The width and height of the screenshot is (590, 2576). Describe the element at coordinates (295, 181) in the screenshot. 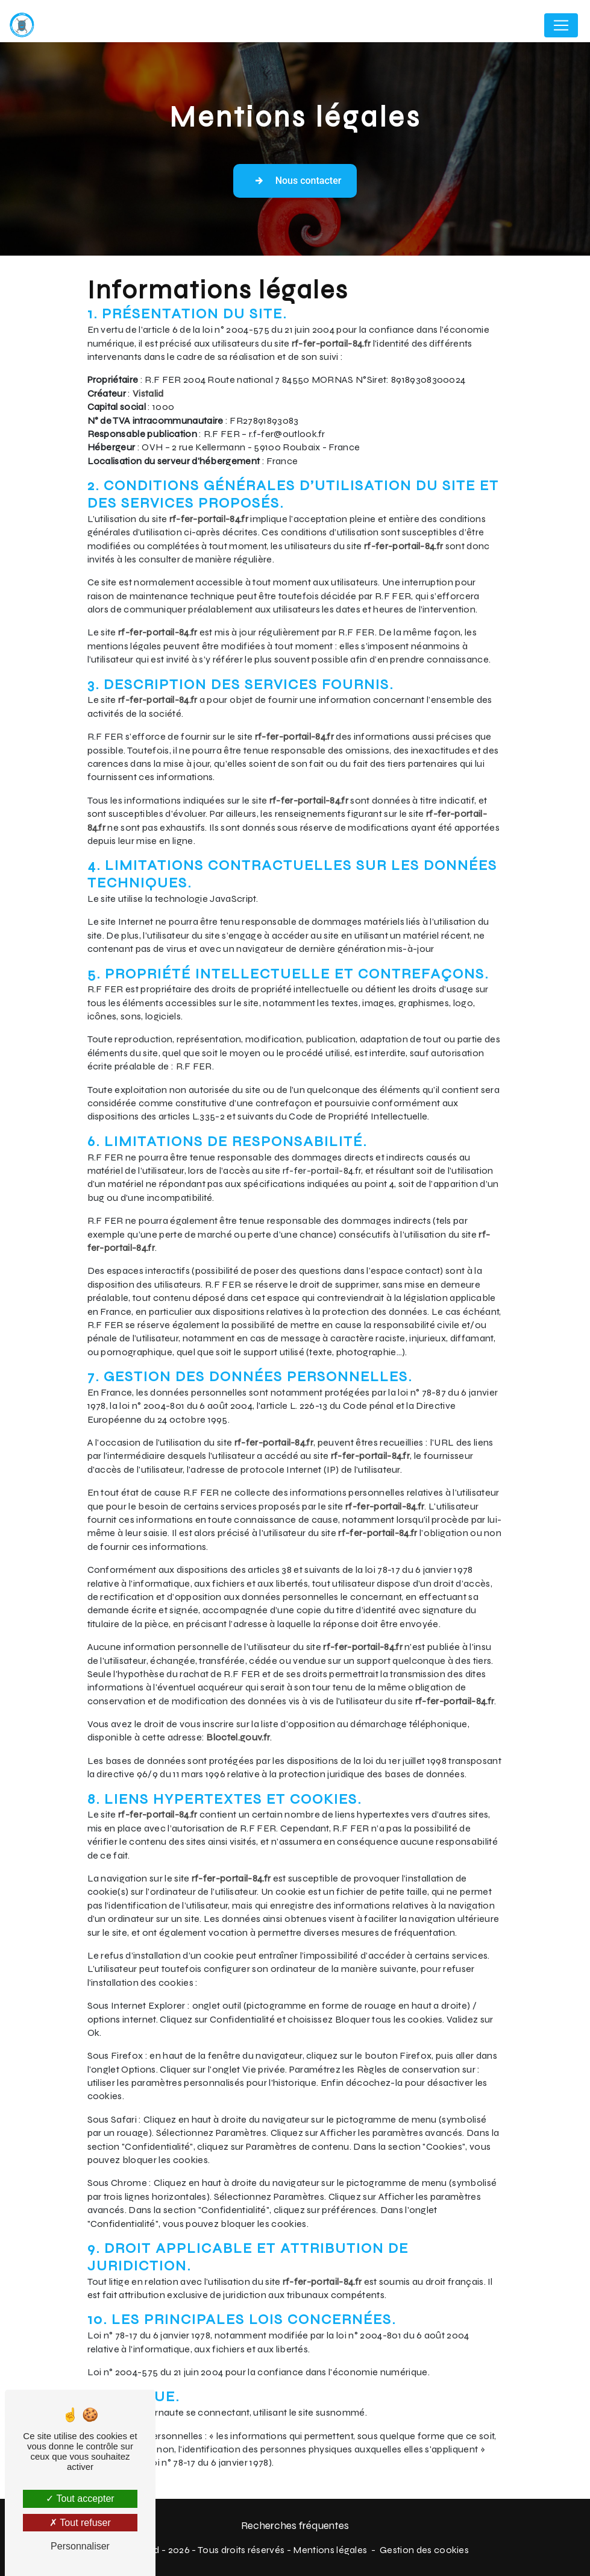

I see `Nous contacter` at that location.